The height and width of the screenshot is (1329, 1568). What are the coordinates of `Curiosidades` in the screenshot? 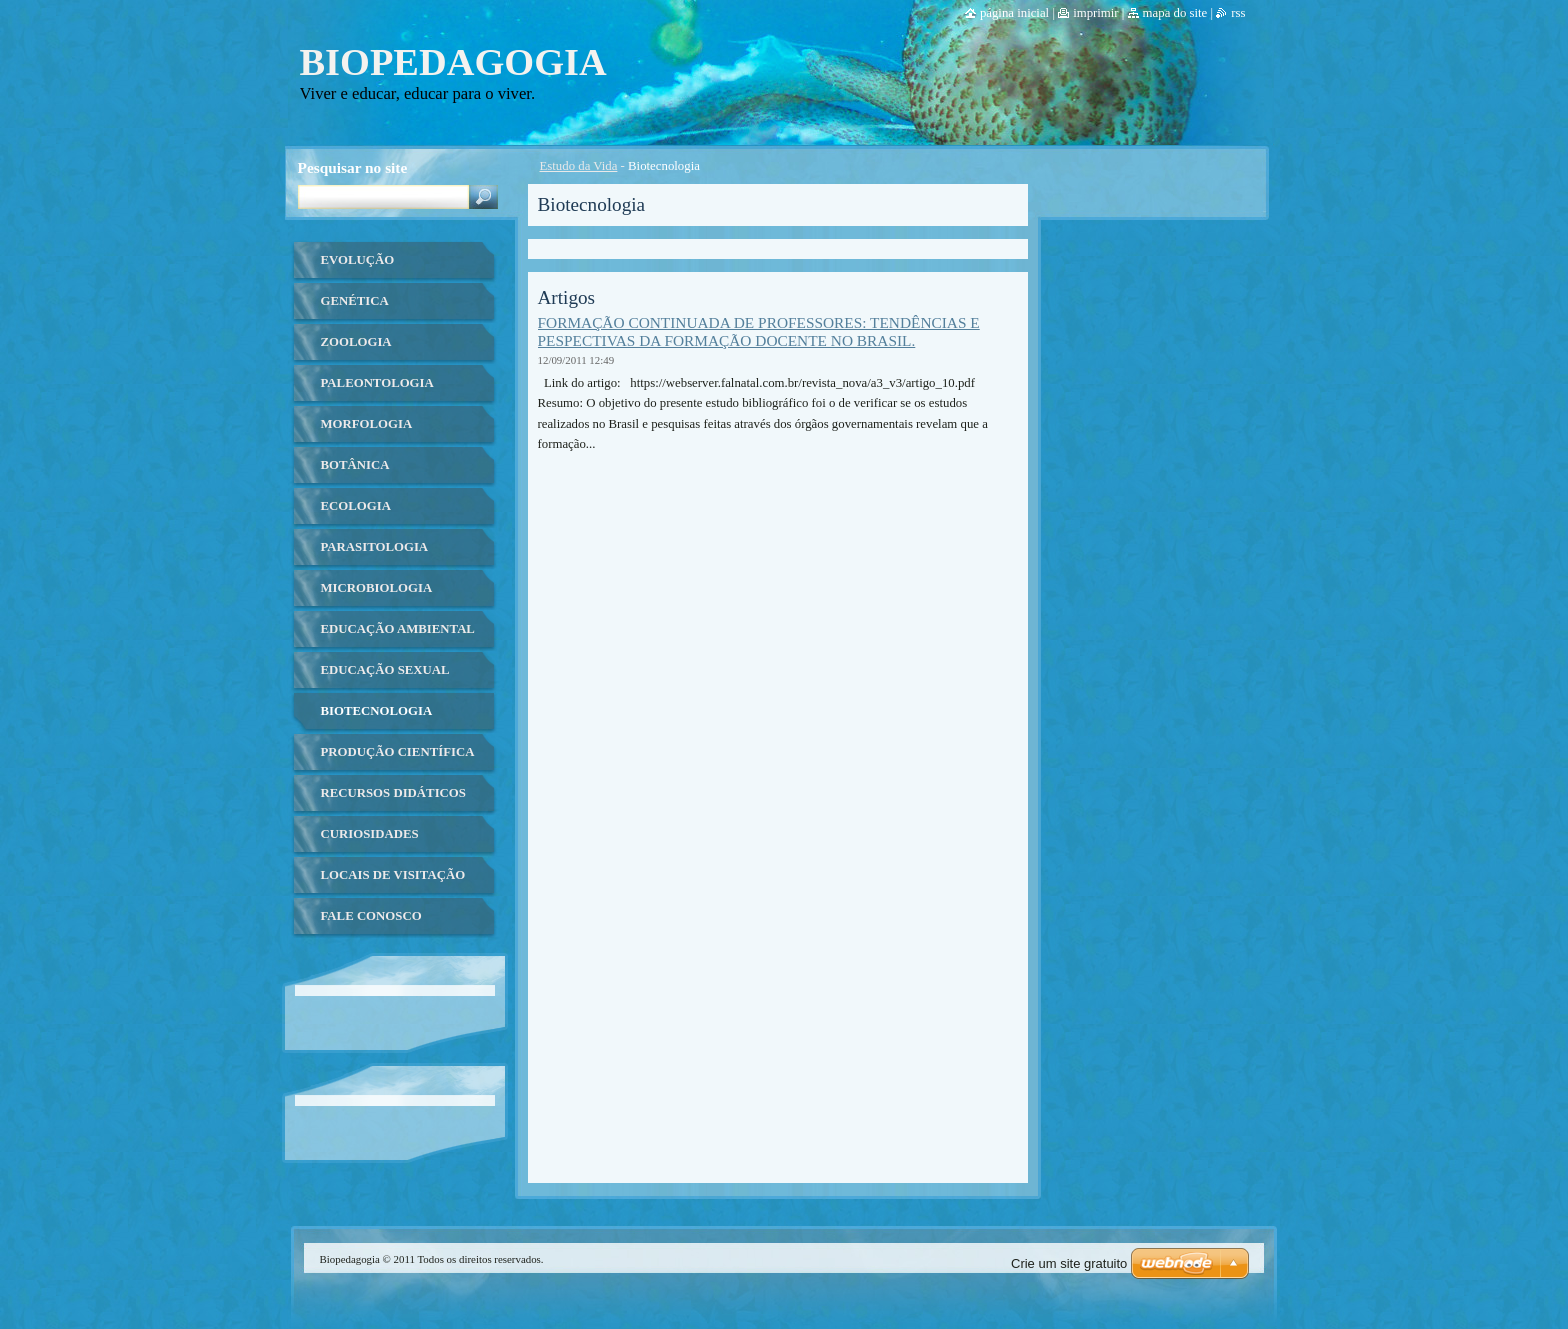 It's located at (370, 834).